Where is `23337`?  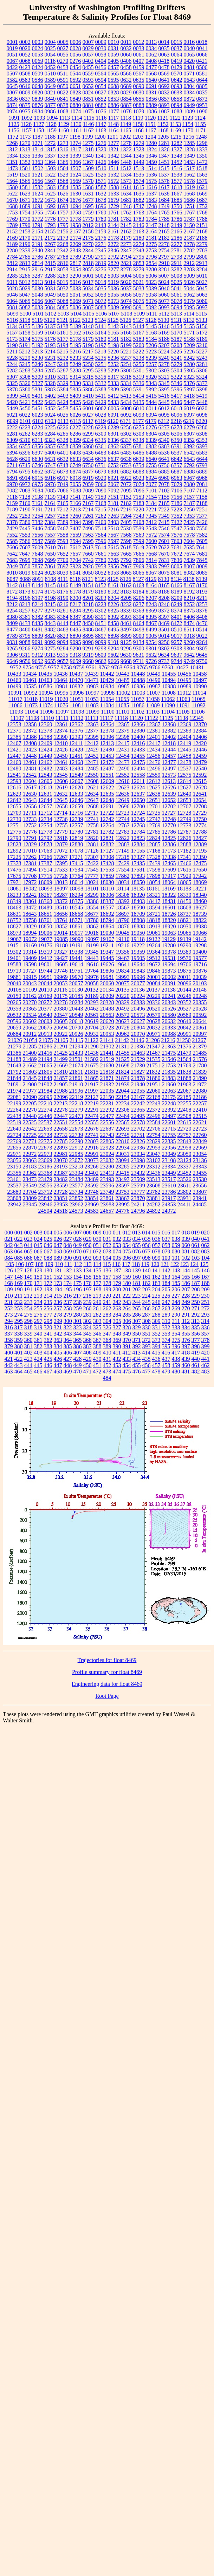 23337 is located at coordinates (184, 1167).